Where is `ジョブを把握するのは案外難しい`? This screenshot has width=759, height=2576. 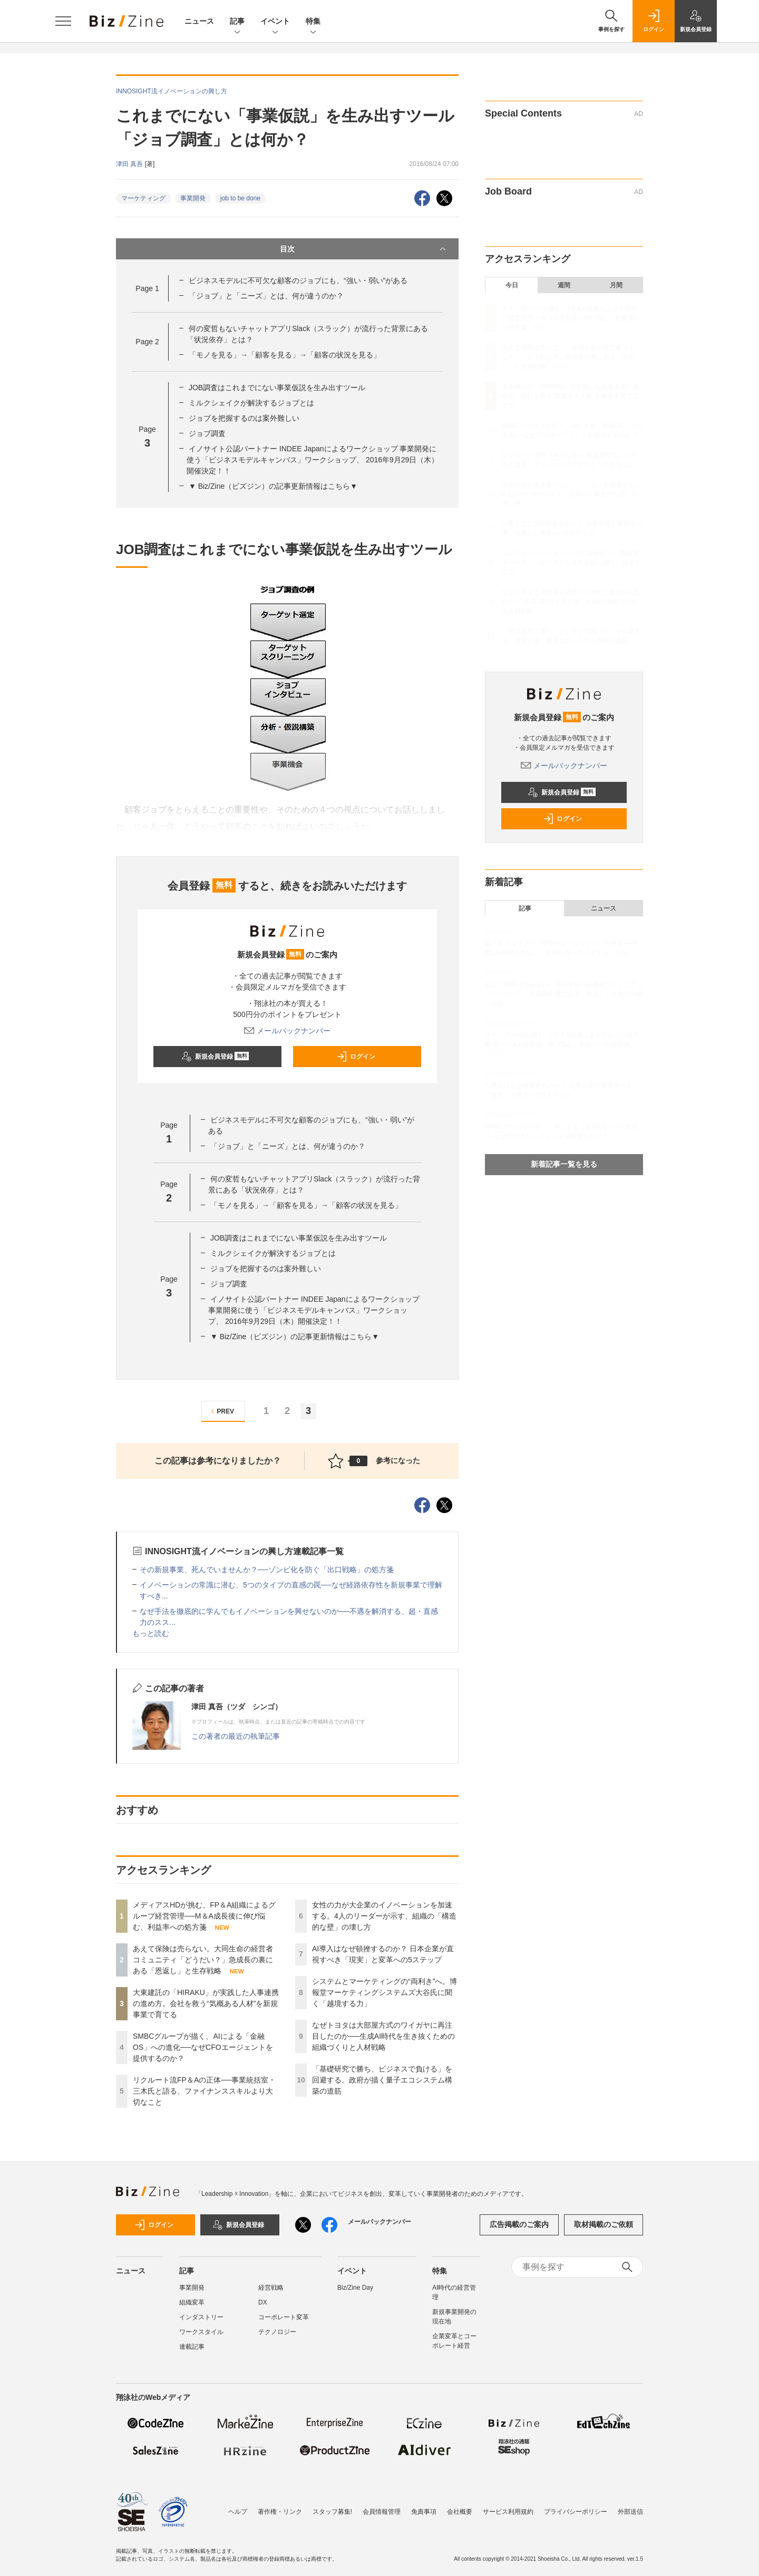
ジョブを把握するのは案外難しい is located at coordinates (244, 418).